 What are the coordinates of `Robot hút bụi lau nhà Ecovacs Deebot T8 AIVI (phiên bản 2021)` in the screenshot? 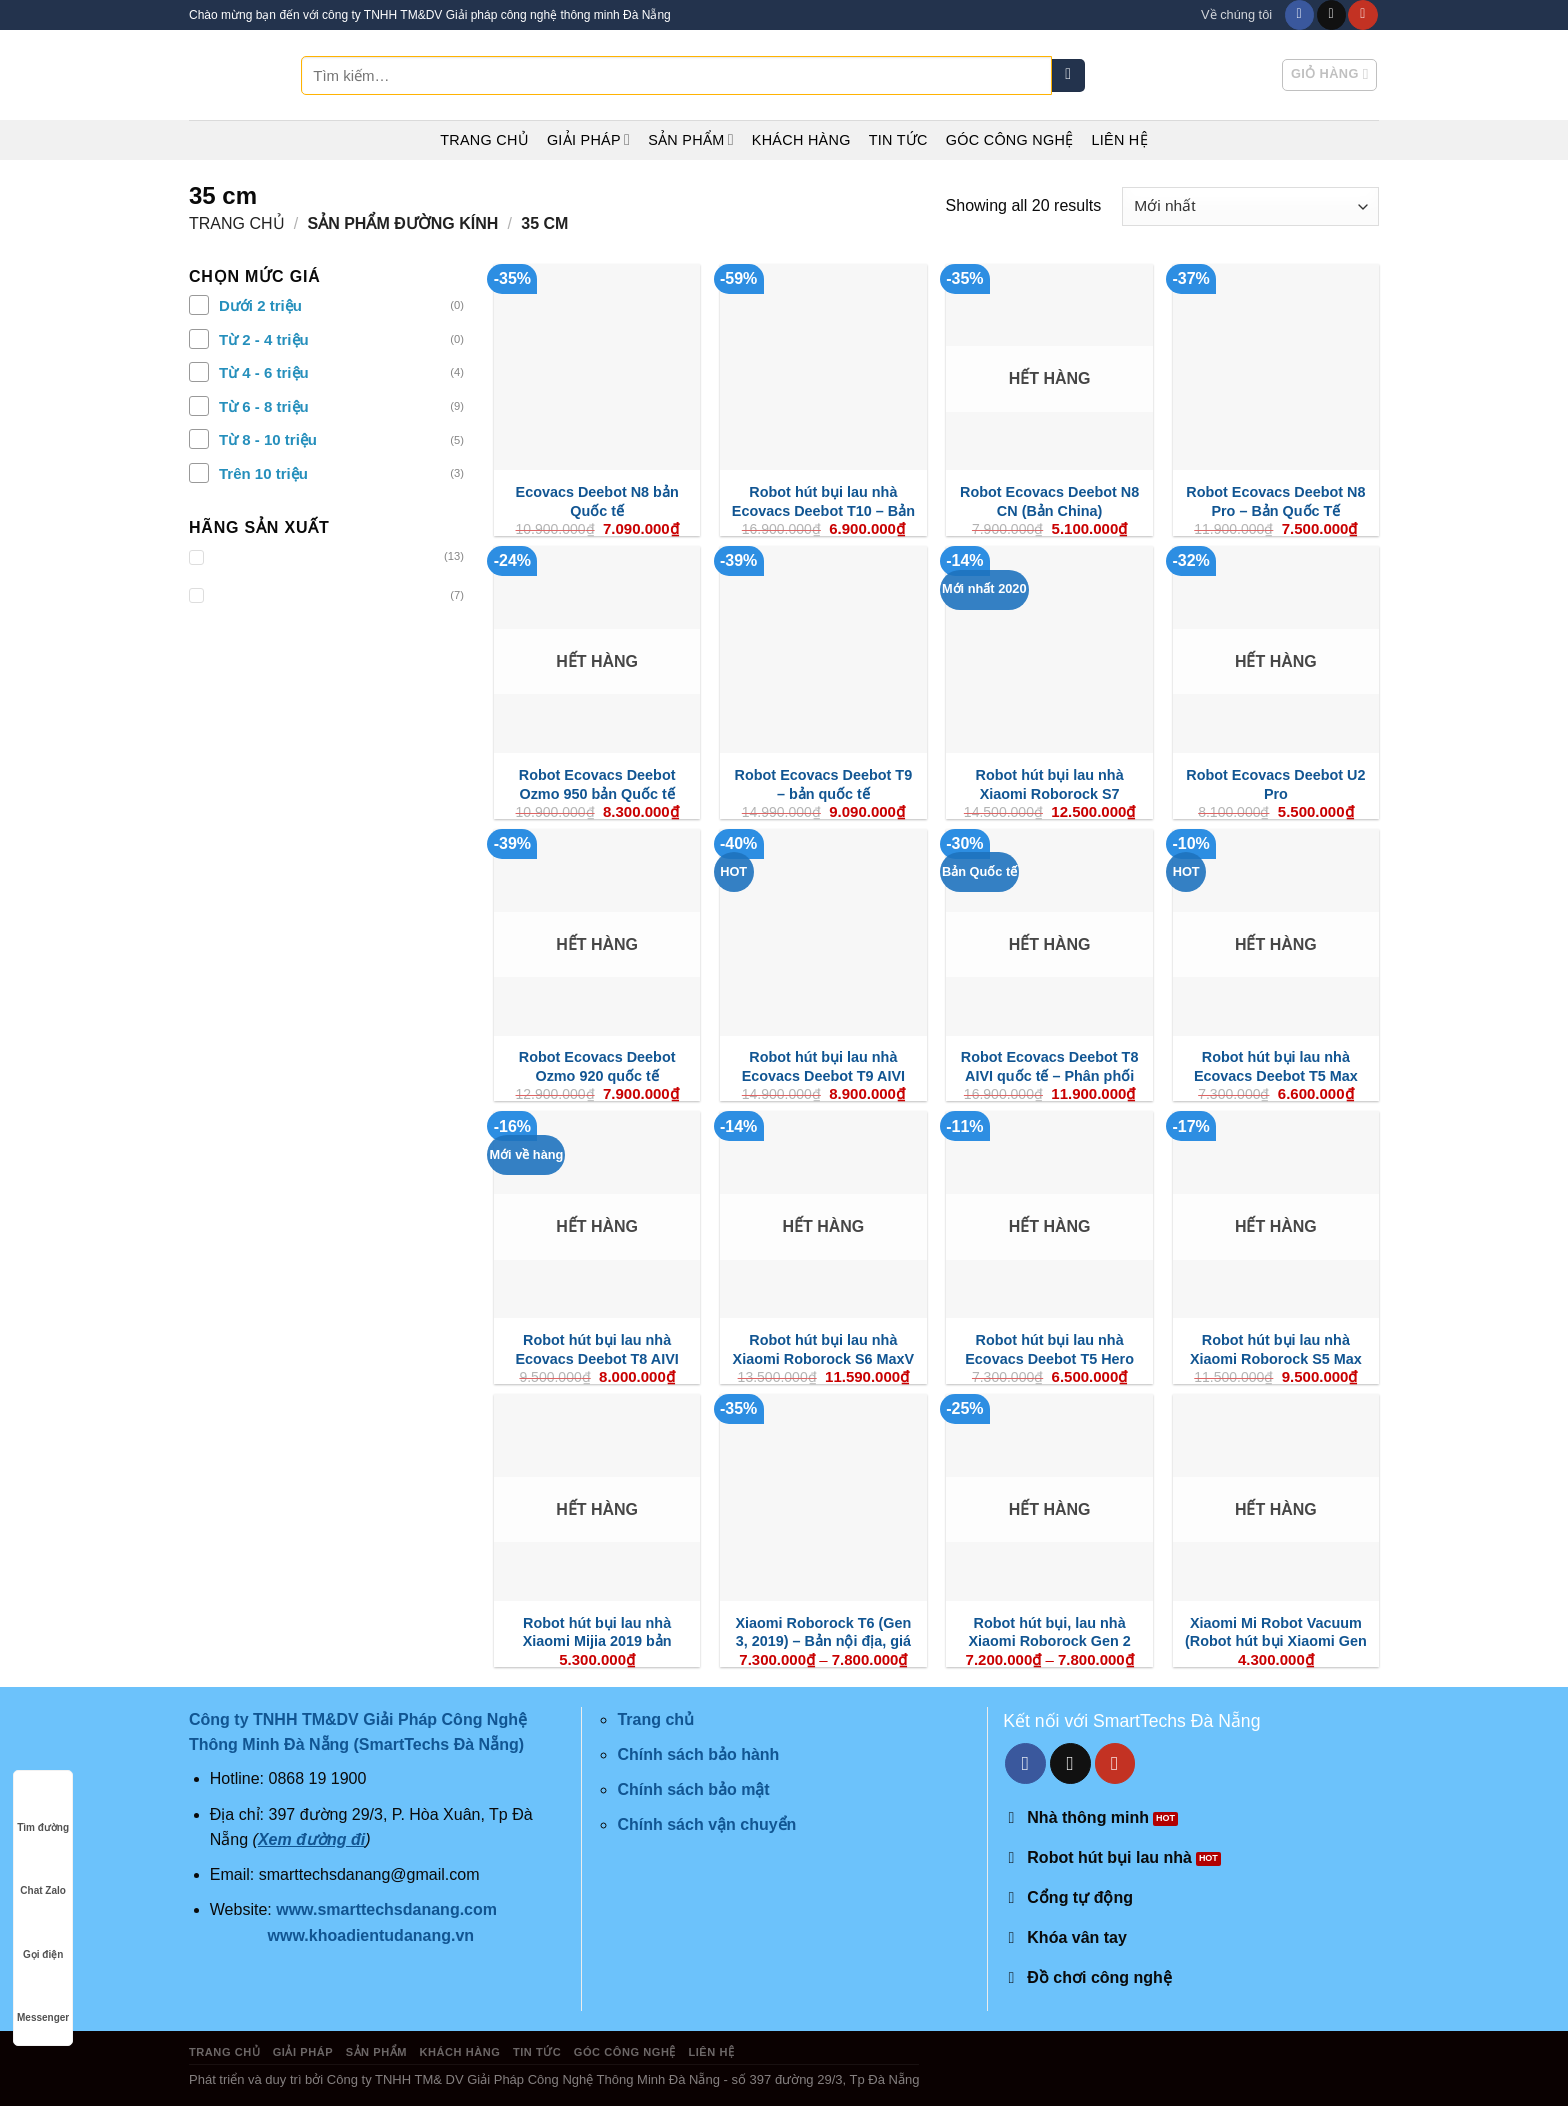 It's located at (596, 1358).